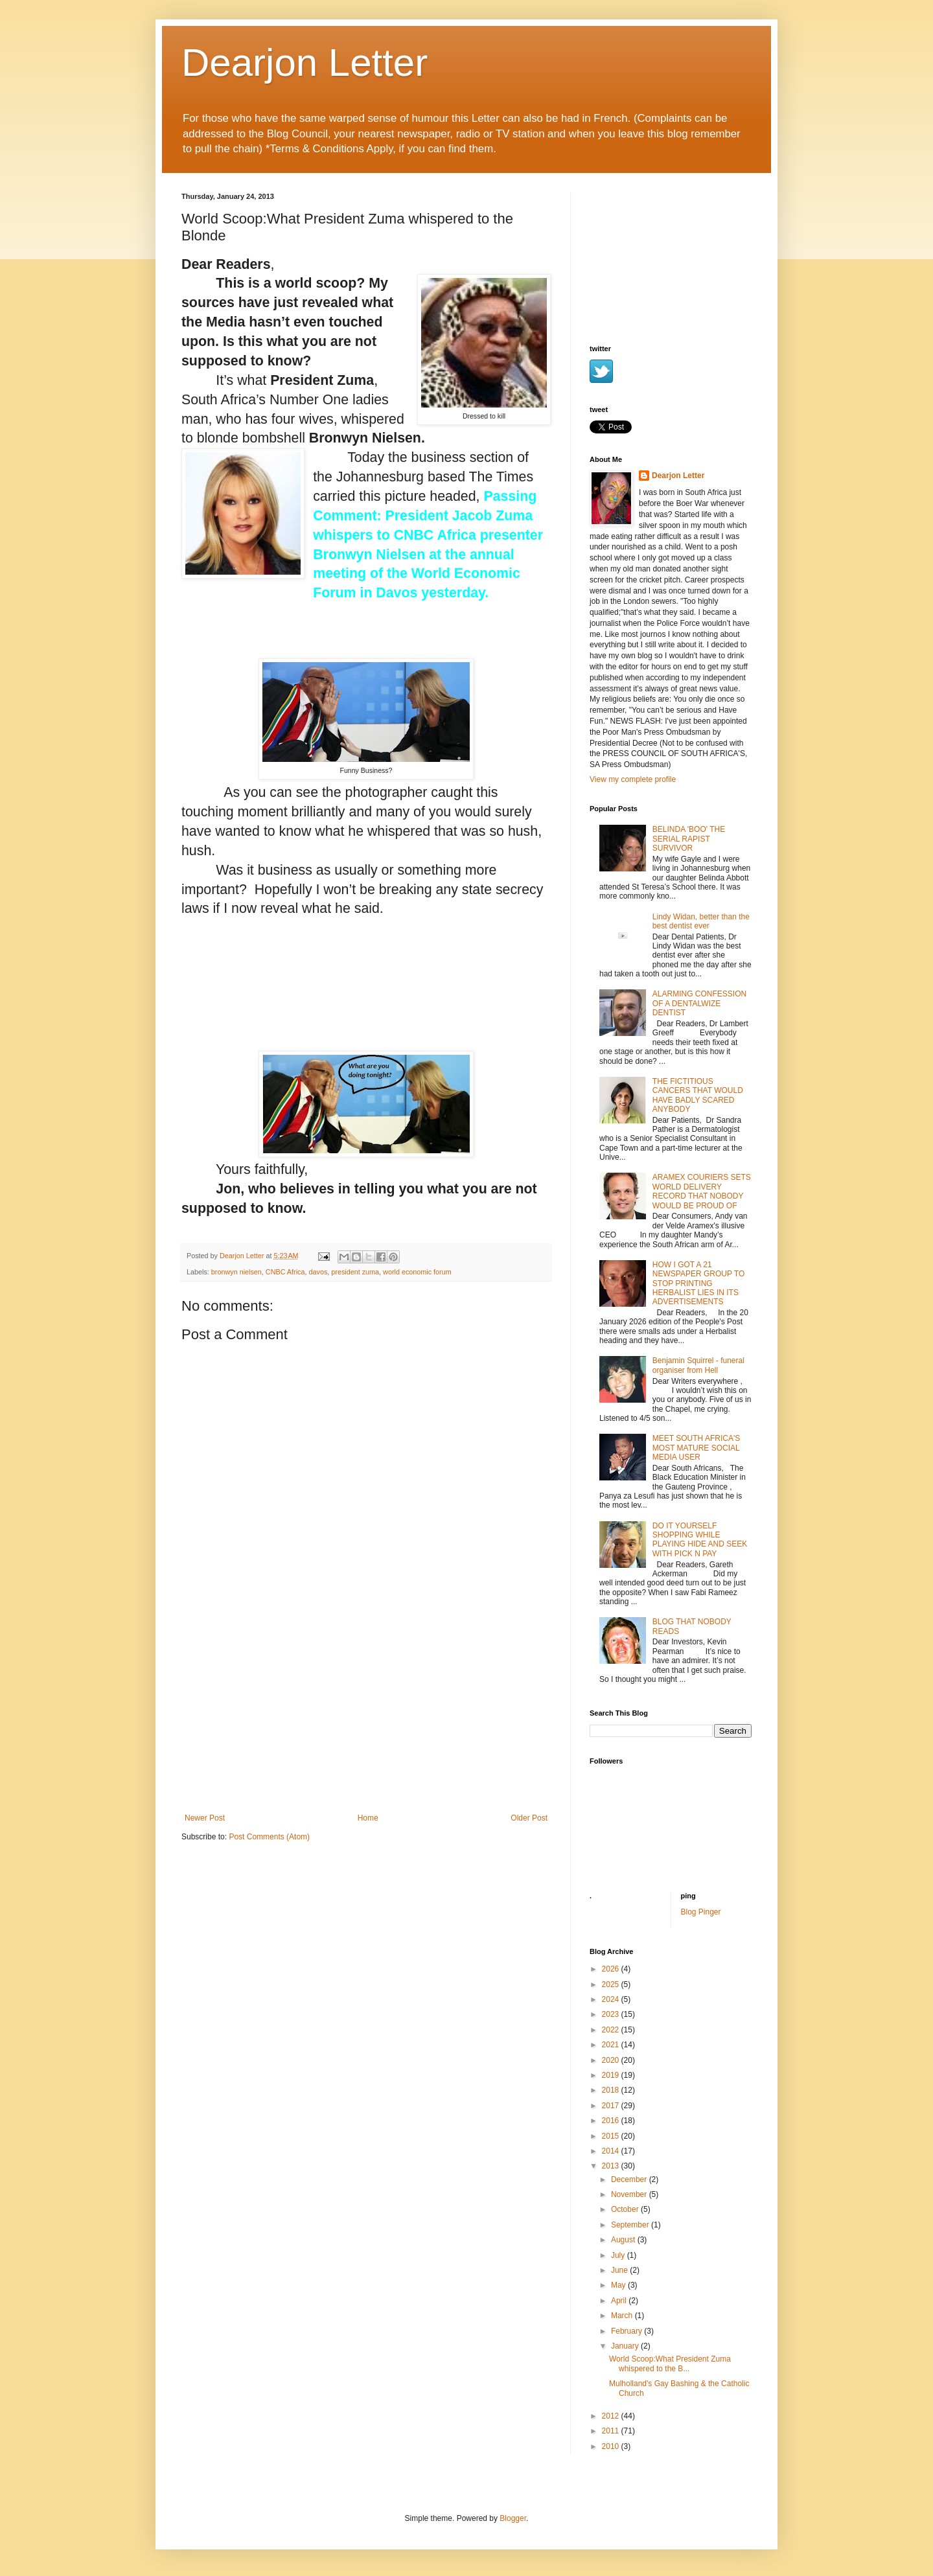  Describe the element at coordinates (611, 1999) in the screenshot. I see `2024` at that location.